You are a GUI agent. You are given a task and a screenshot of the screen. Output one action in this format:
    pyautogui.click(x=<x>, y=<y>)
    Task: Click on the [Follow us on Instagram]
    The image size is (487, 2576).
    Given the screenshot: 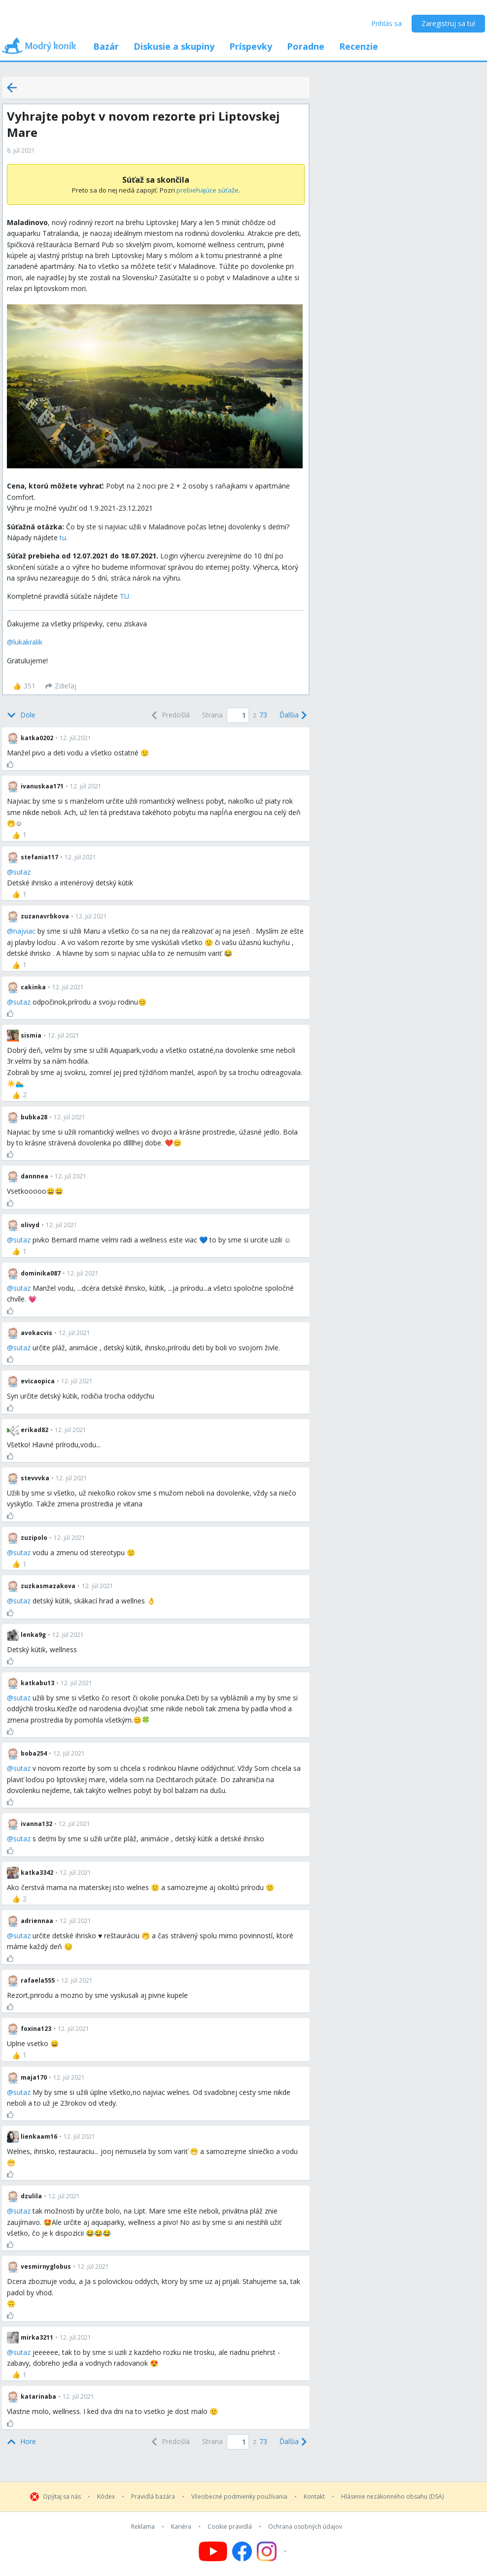 What is the action you would take?
    pyautogui.click(x=273, y=2551)
    